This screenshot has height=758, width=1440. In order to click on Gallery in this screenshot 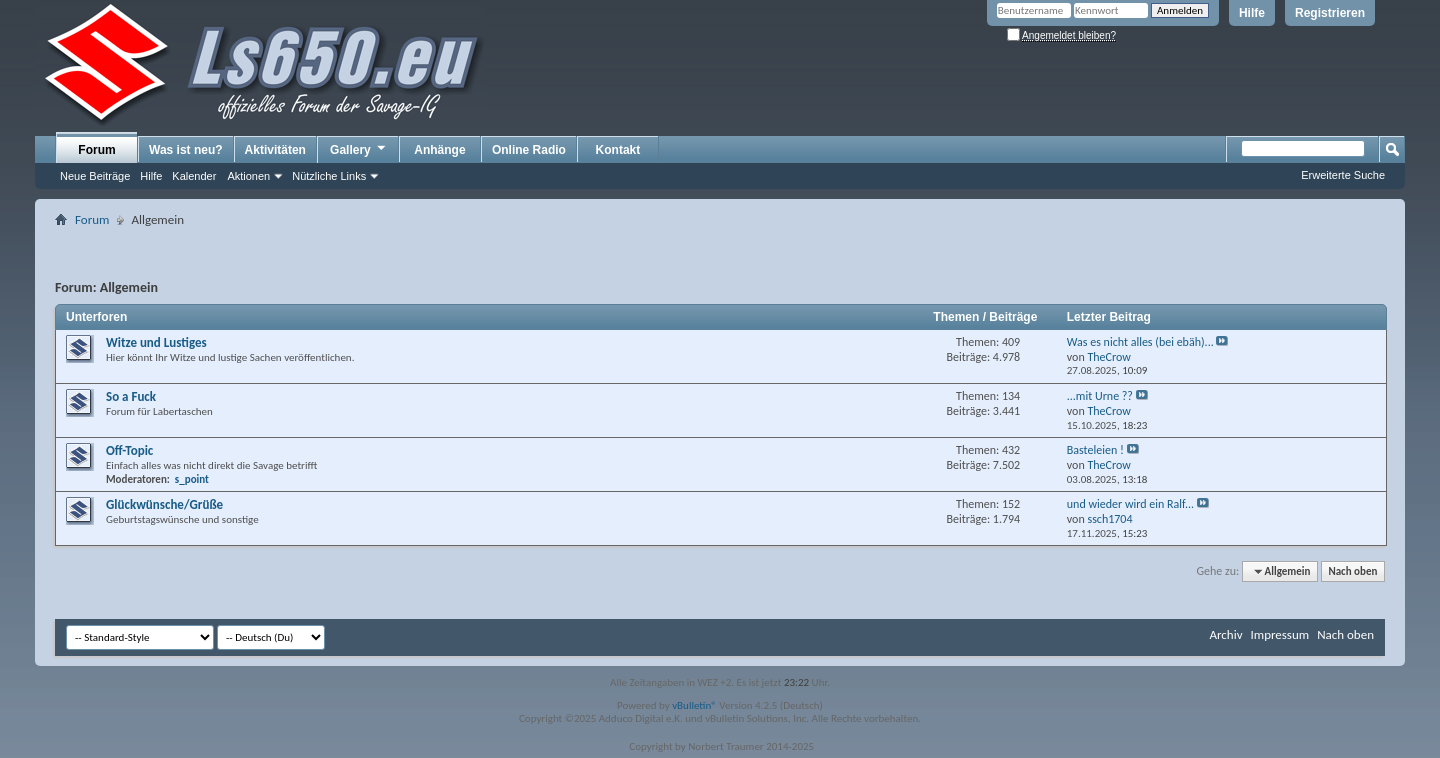, I will do `click(359, 149)`.